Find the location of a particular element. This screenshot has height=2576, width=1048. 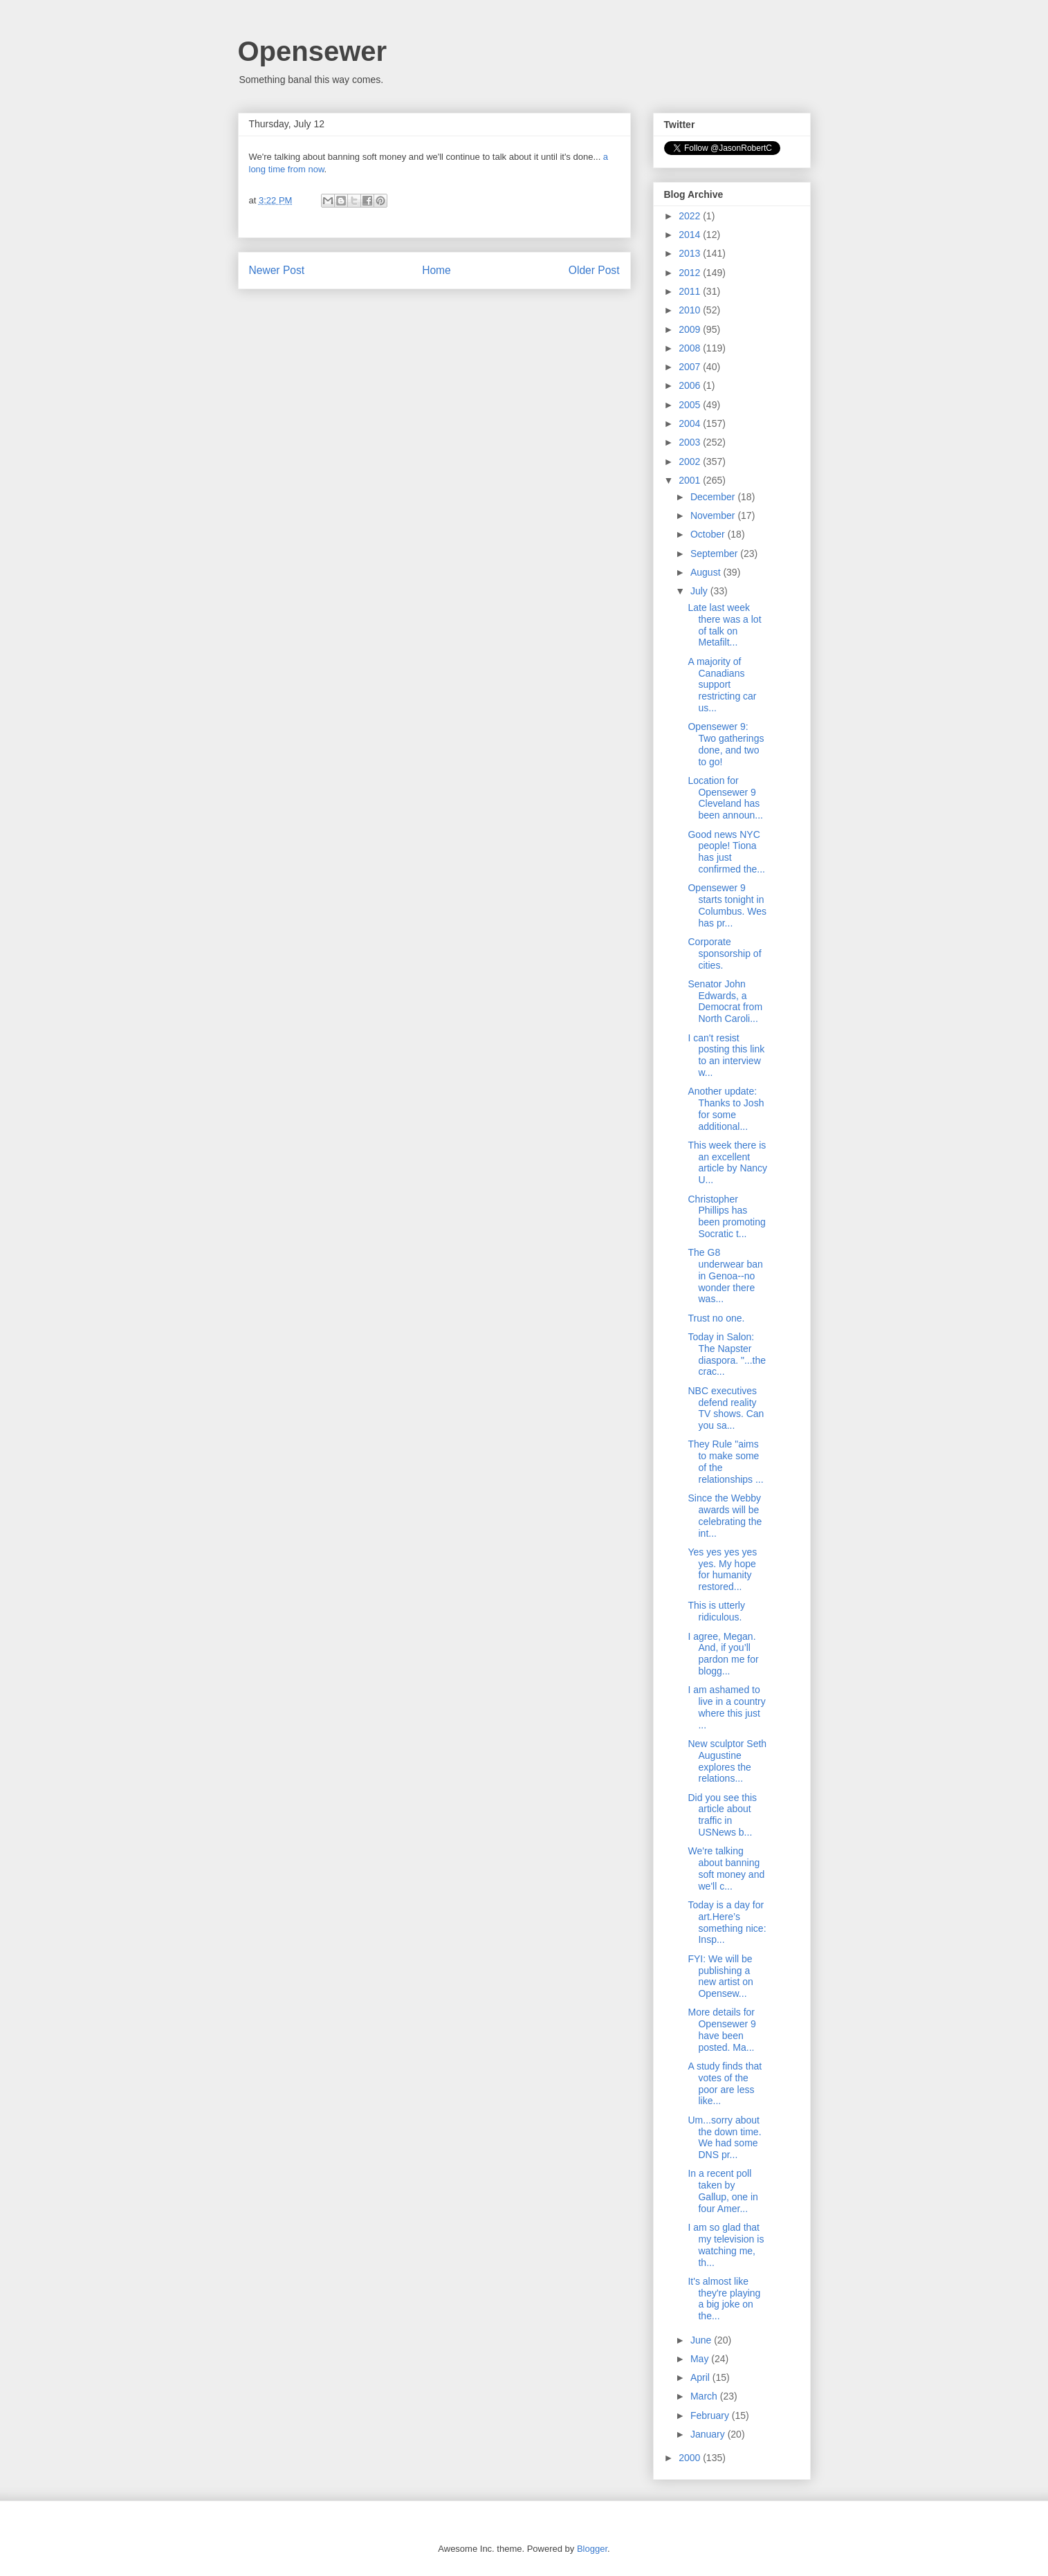

Late last week there was a lot of talk on Metafilt... is located at coordinates (724, 625).